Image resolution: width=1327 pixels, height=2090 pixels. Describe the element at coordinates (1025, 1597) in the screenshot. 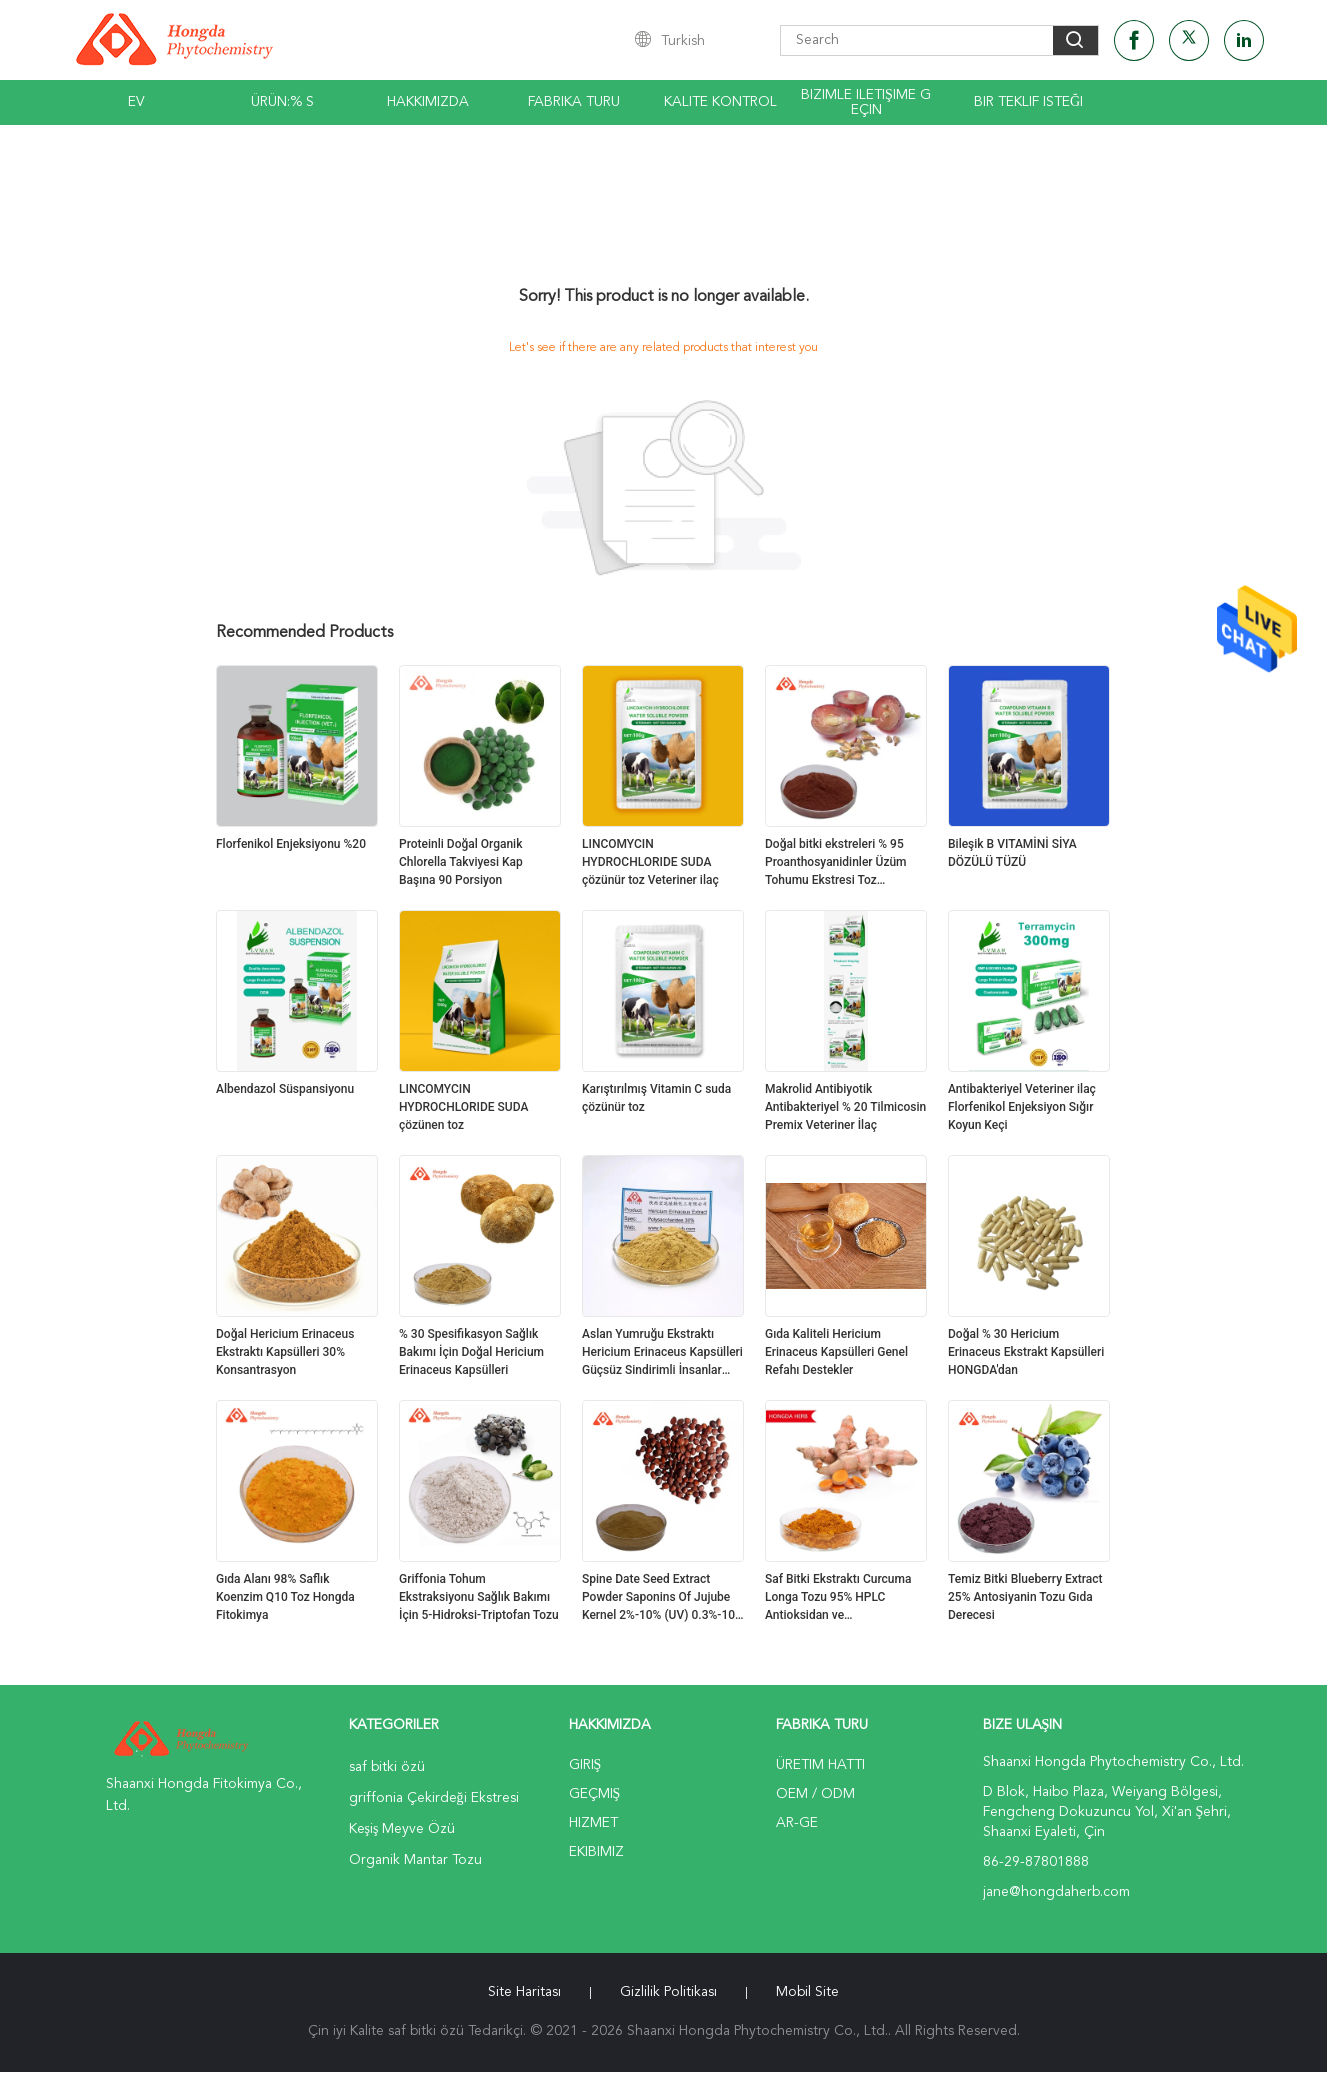

I see `Temiz Bitki Blueberry Extract 25% Antosiyanin Tozu Gıda Derecesi` at that location.